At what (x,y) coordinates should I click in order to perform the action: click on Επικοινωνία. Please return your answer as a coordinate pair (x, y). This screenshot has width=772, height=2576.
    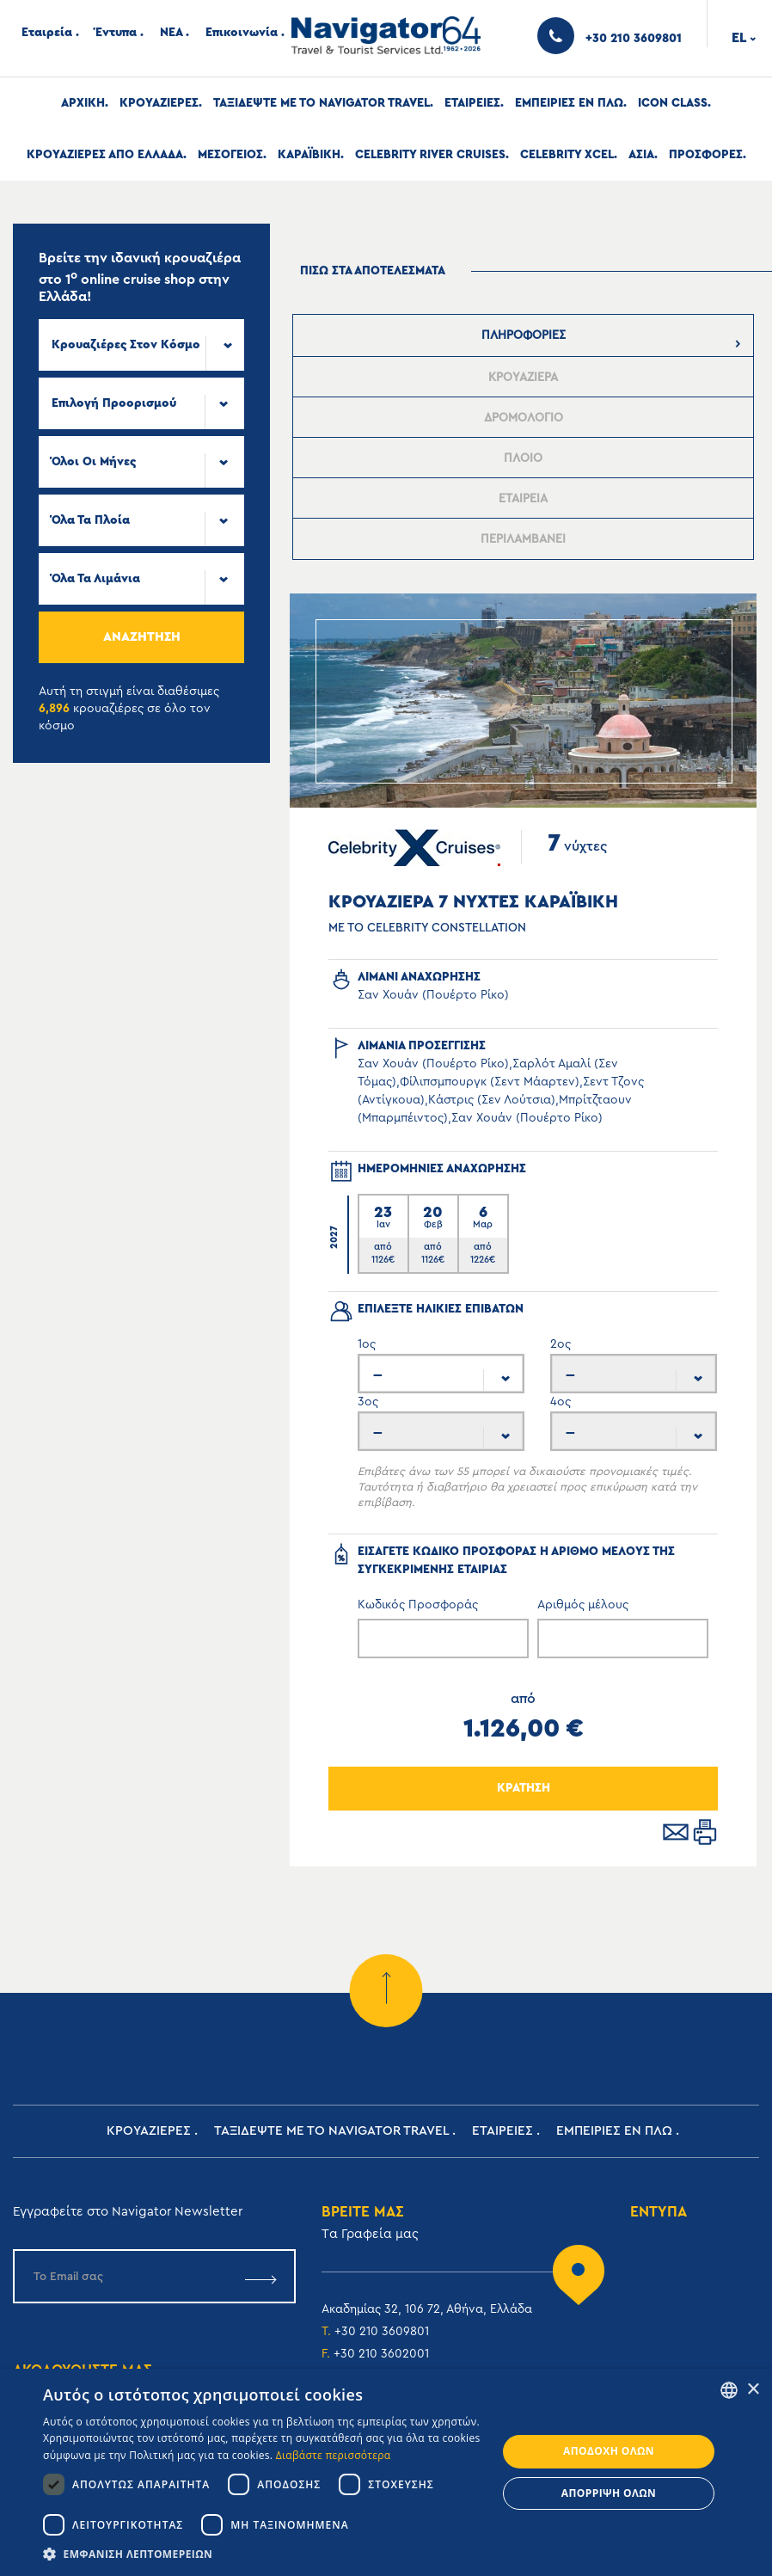
    Looking at the image, I should click on (241, 33).